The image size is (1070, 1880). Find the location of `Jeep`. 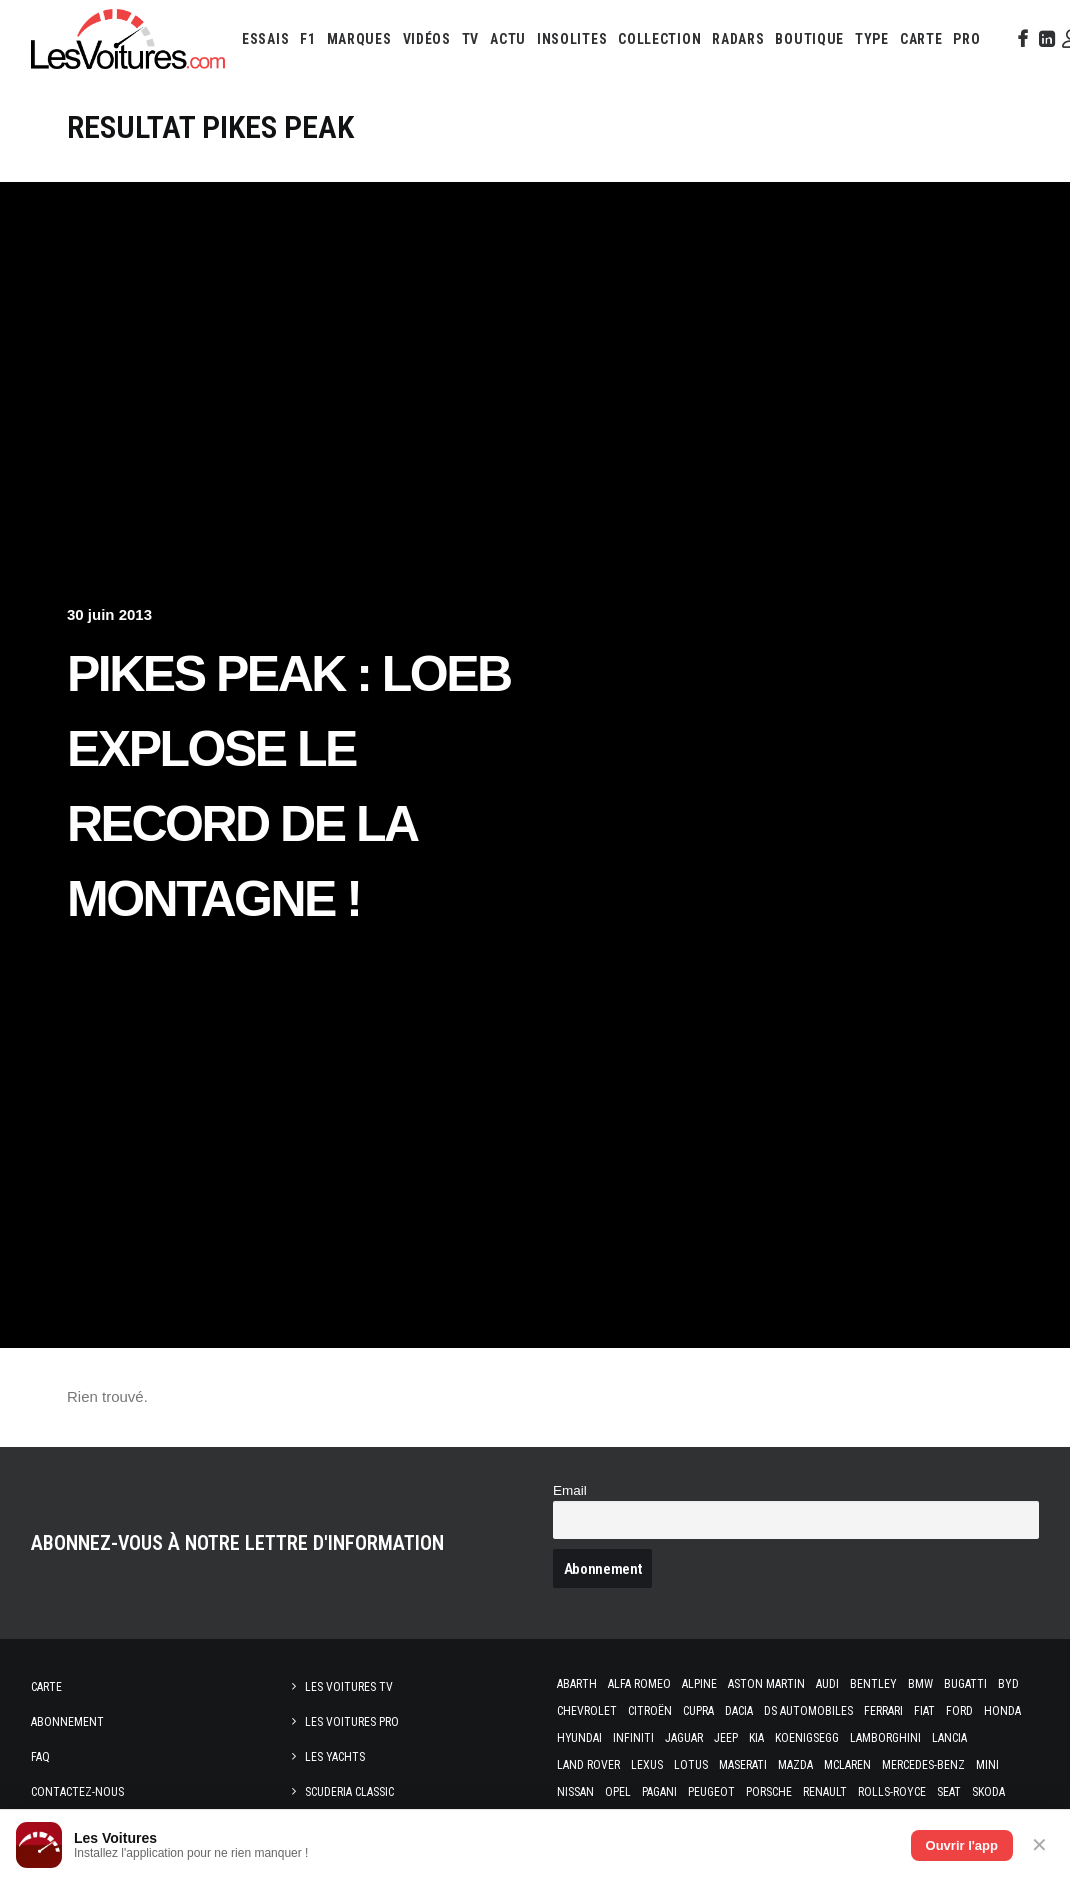

Jeep is located at coordinates (726, 1738).